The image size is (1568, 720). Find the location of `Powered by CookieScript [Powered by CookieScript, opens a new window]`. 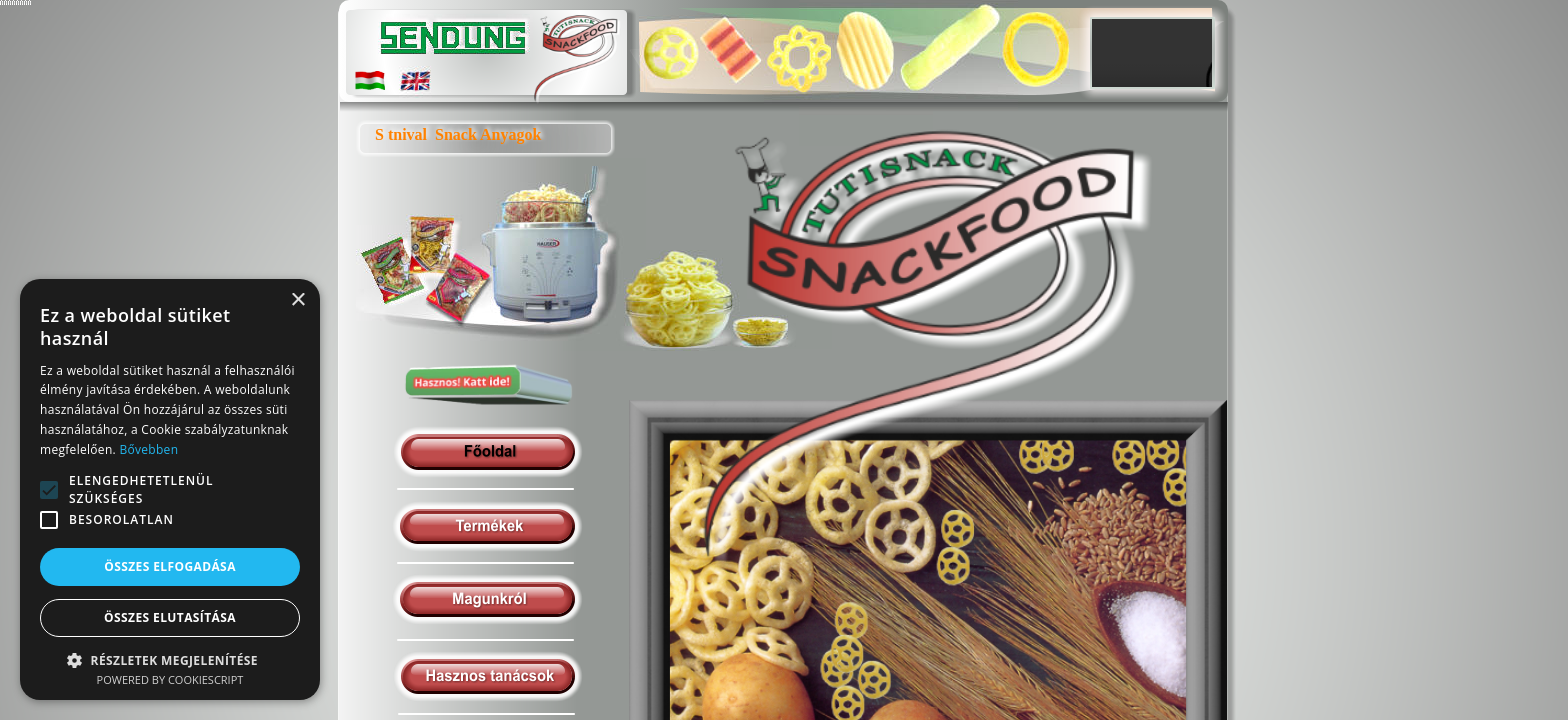

Powered by CookieScript [Powered by CookieScript, opens a new window] is located at coordinates (170, 679).